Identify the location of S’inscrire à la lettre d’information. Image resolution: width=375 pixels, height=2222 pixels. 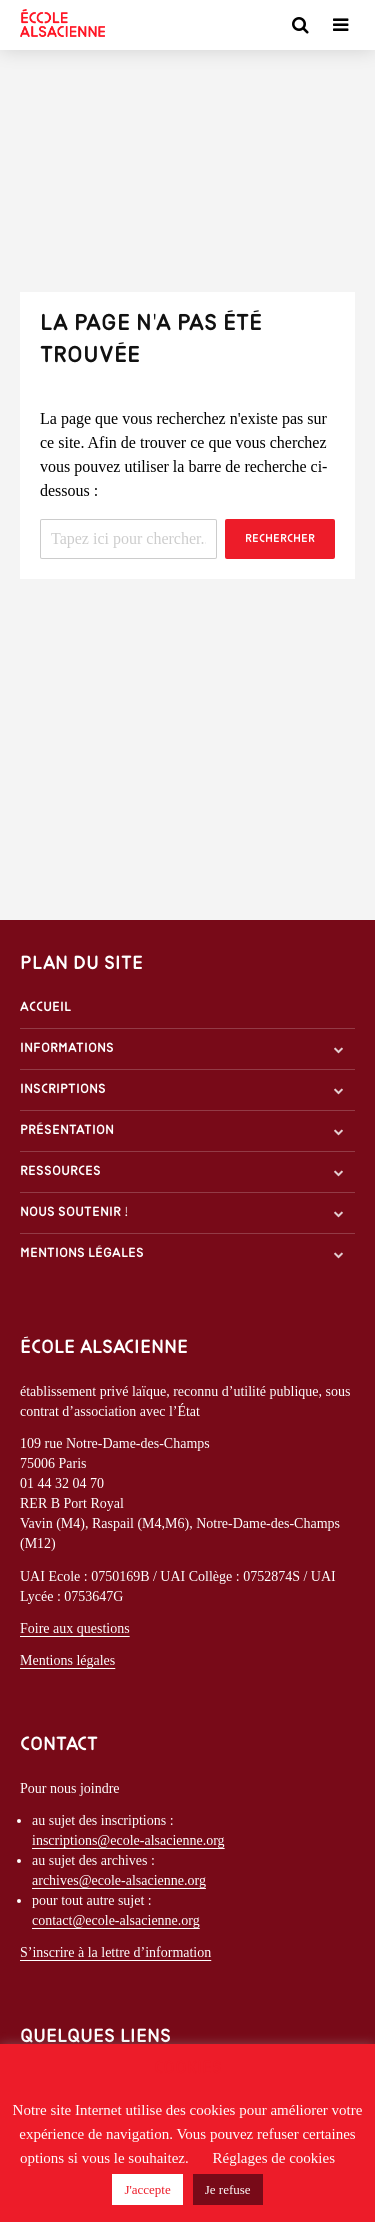
(115, 1952).